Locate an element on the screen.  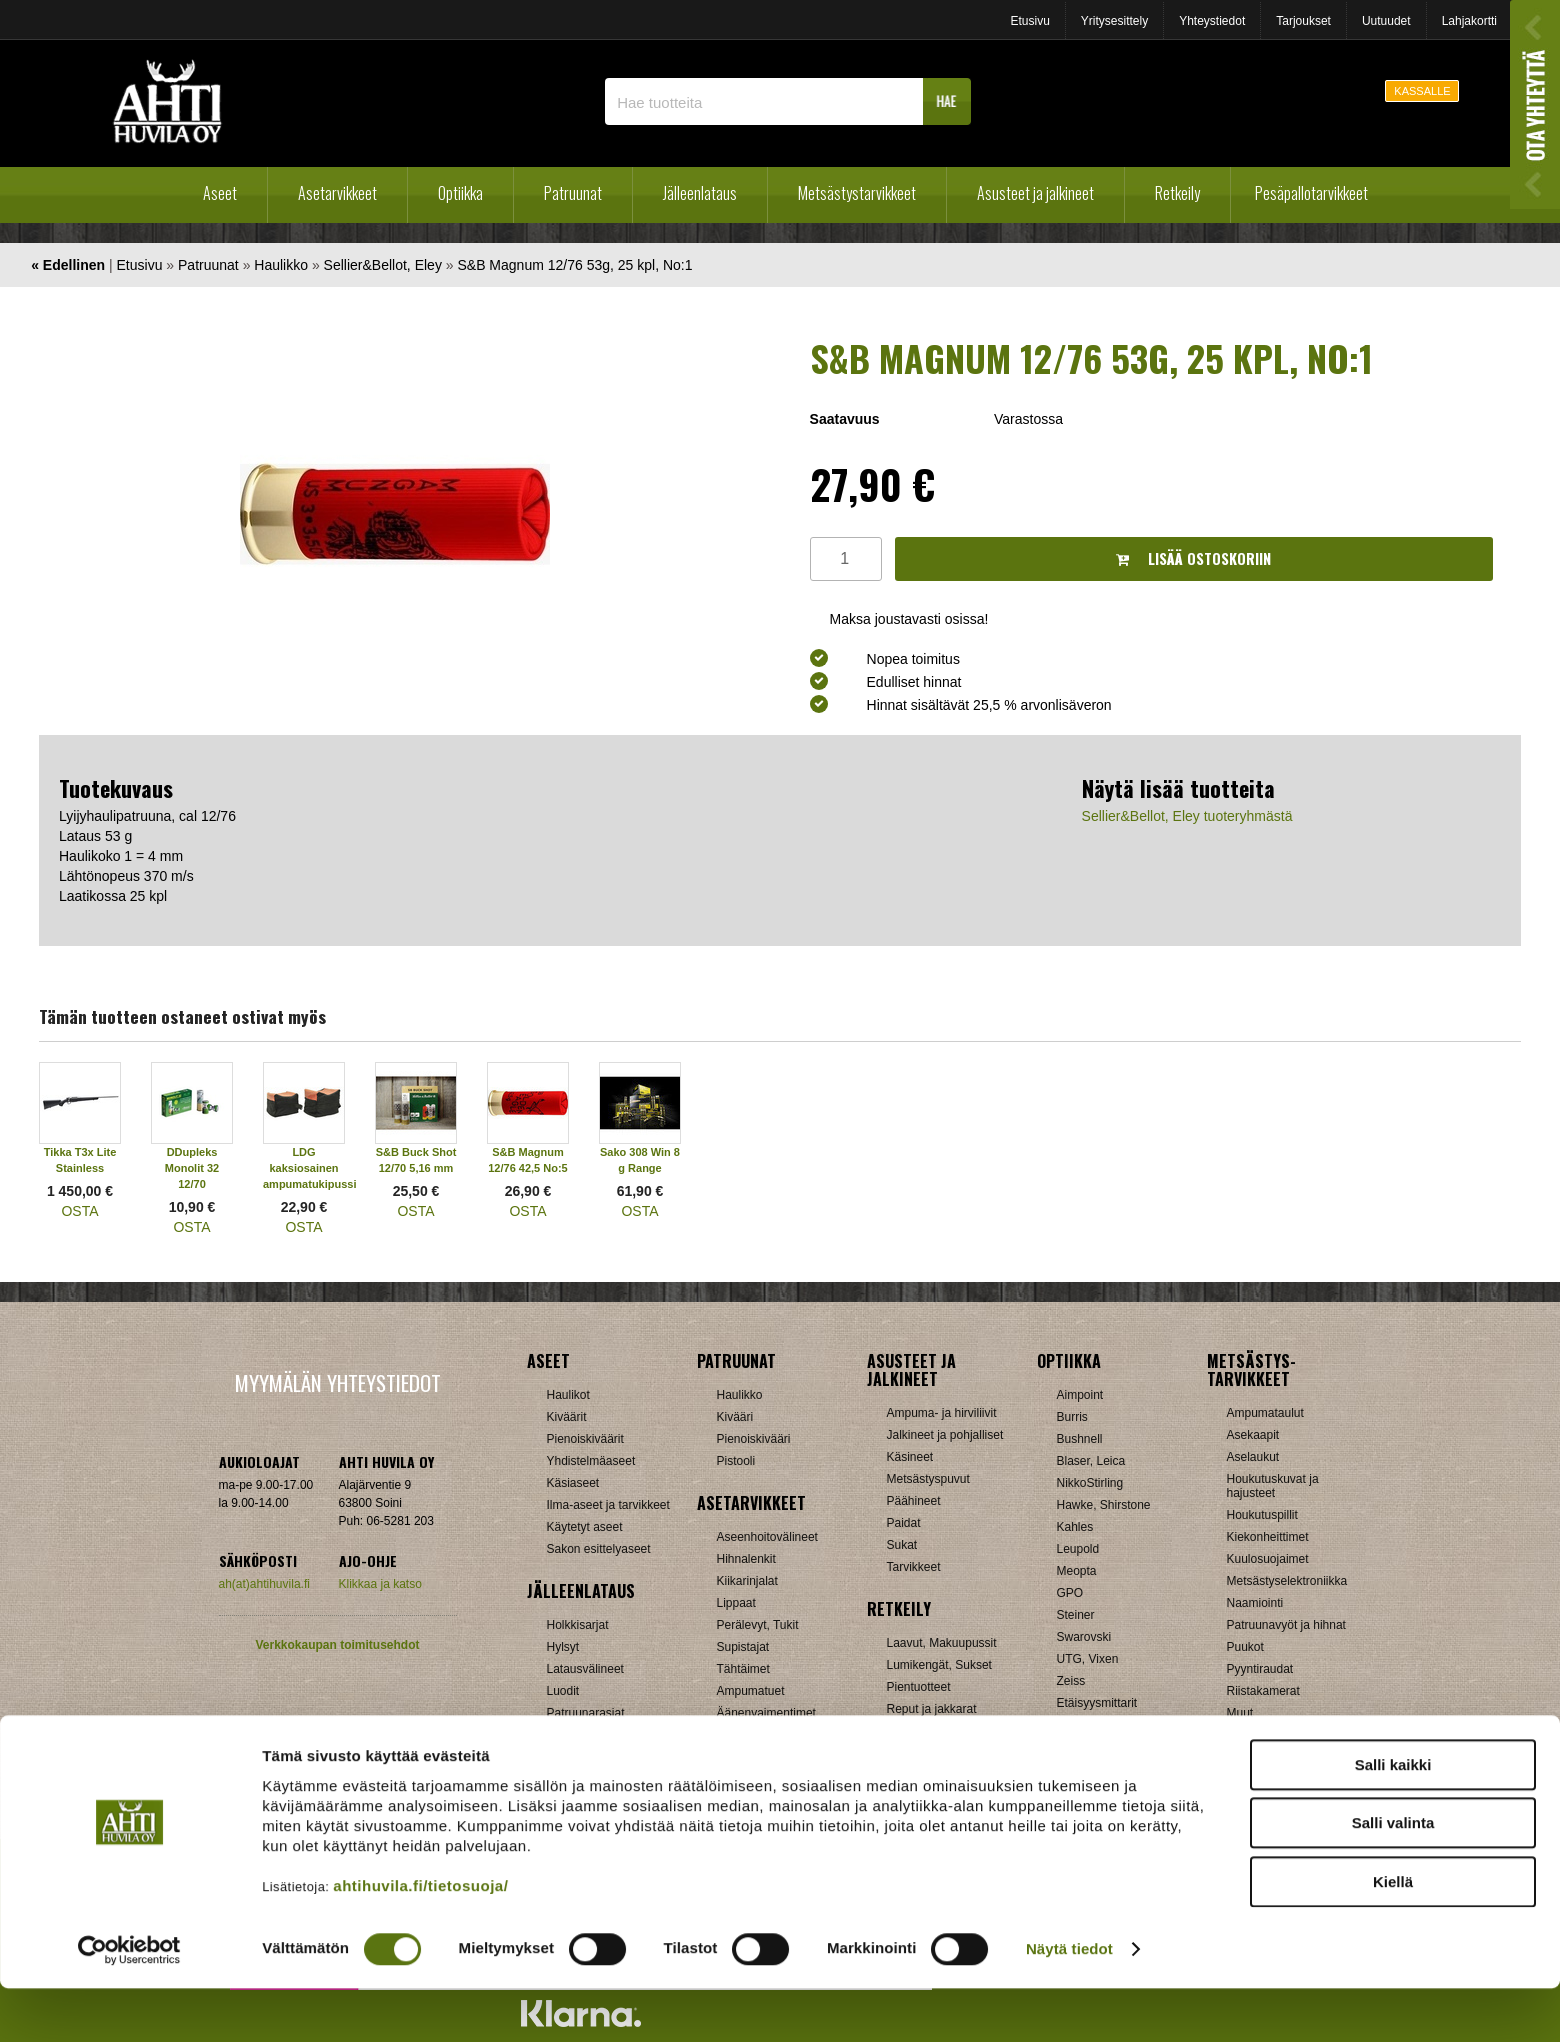
Hawke, Shirstone is located at coordinates (1104, 1505).